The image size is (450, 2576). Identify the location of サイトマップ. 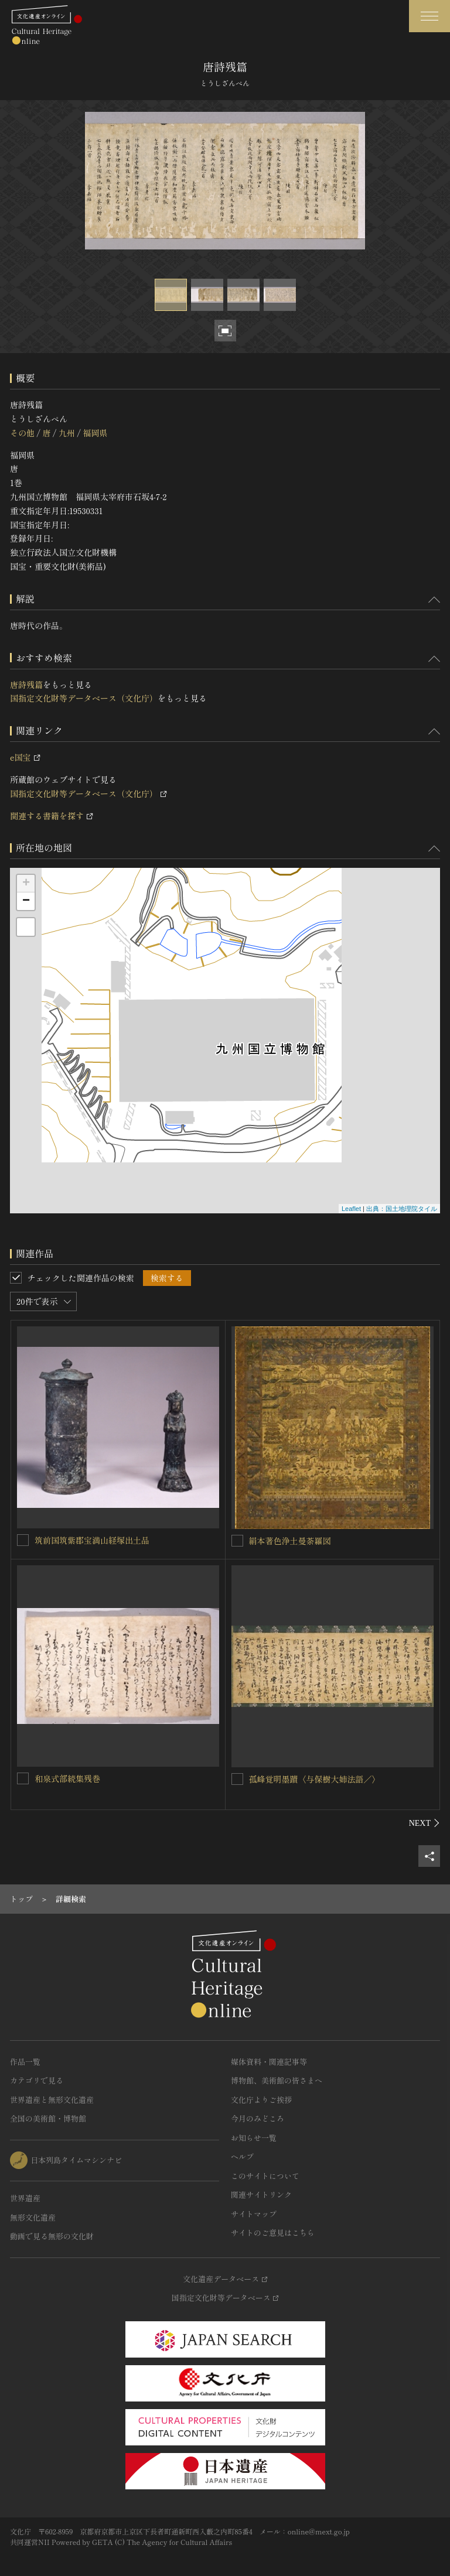
(254, 2213).